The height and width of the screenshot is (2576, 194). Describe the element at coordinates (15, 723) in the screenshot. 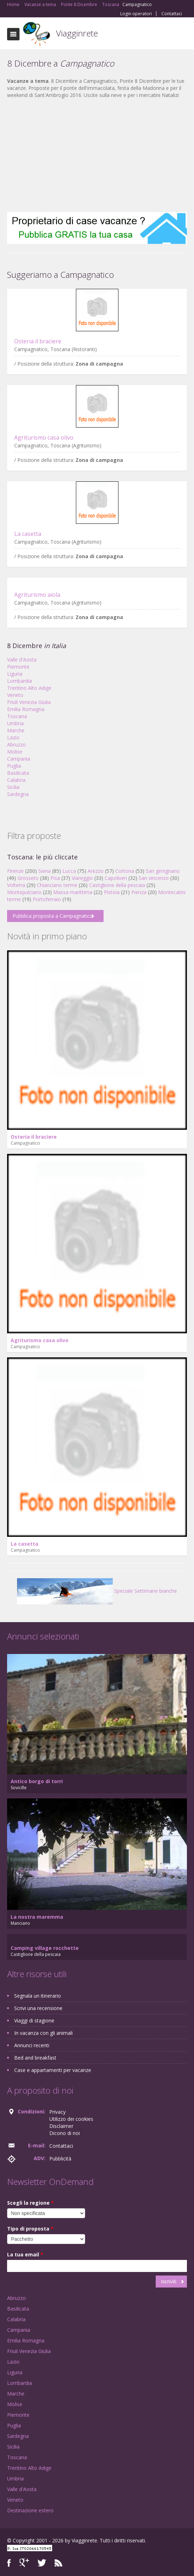

I see `Umbria` at that location.